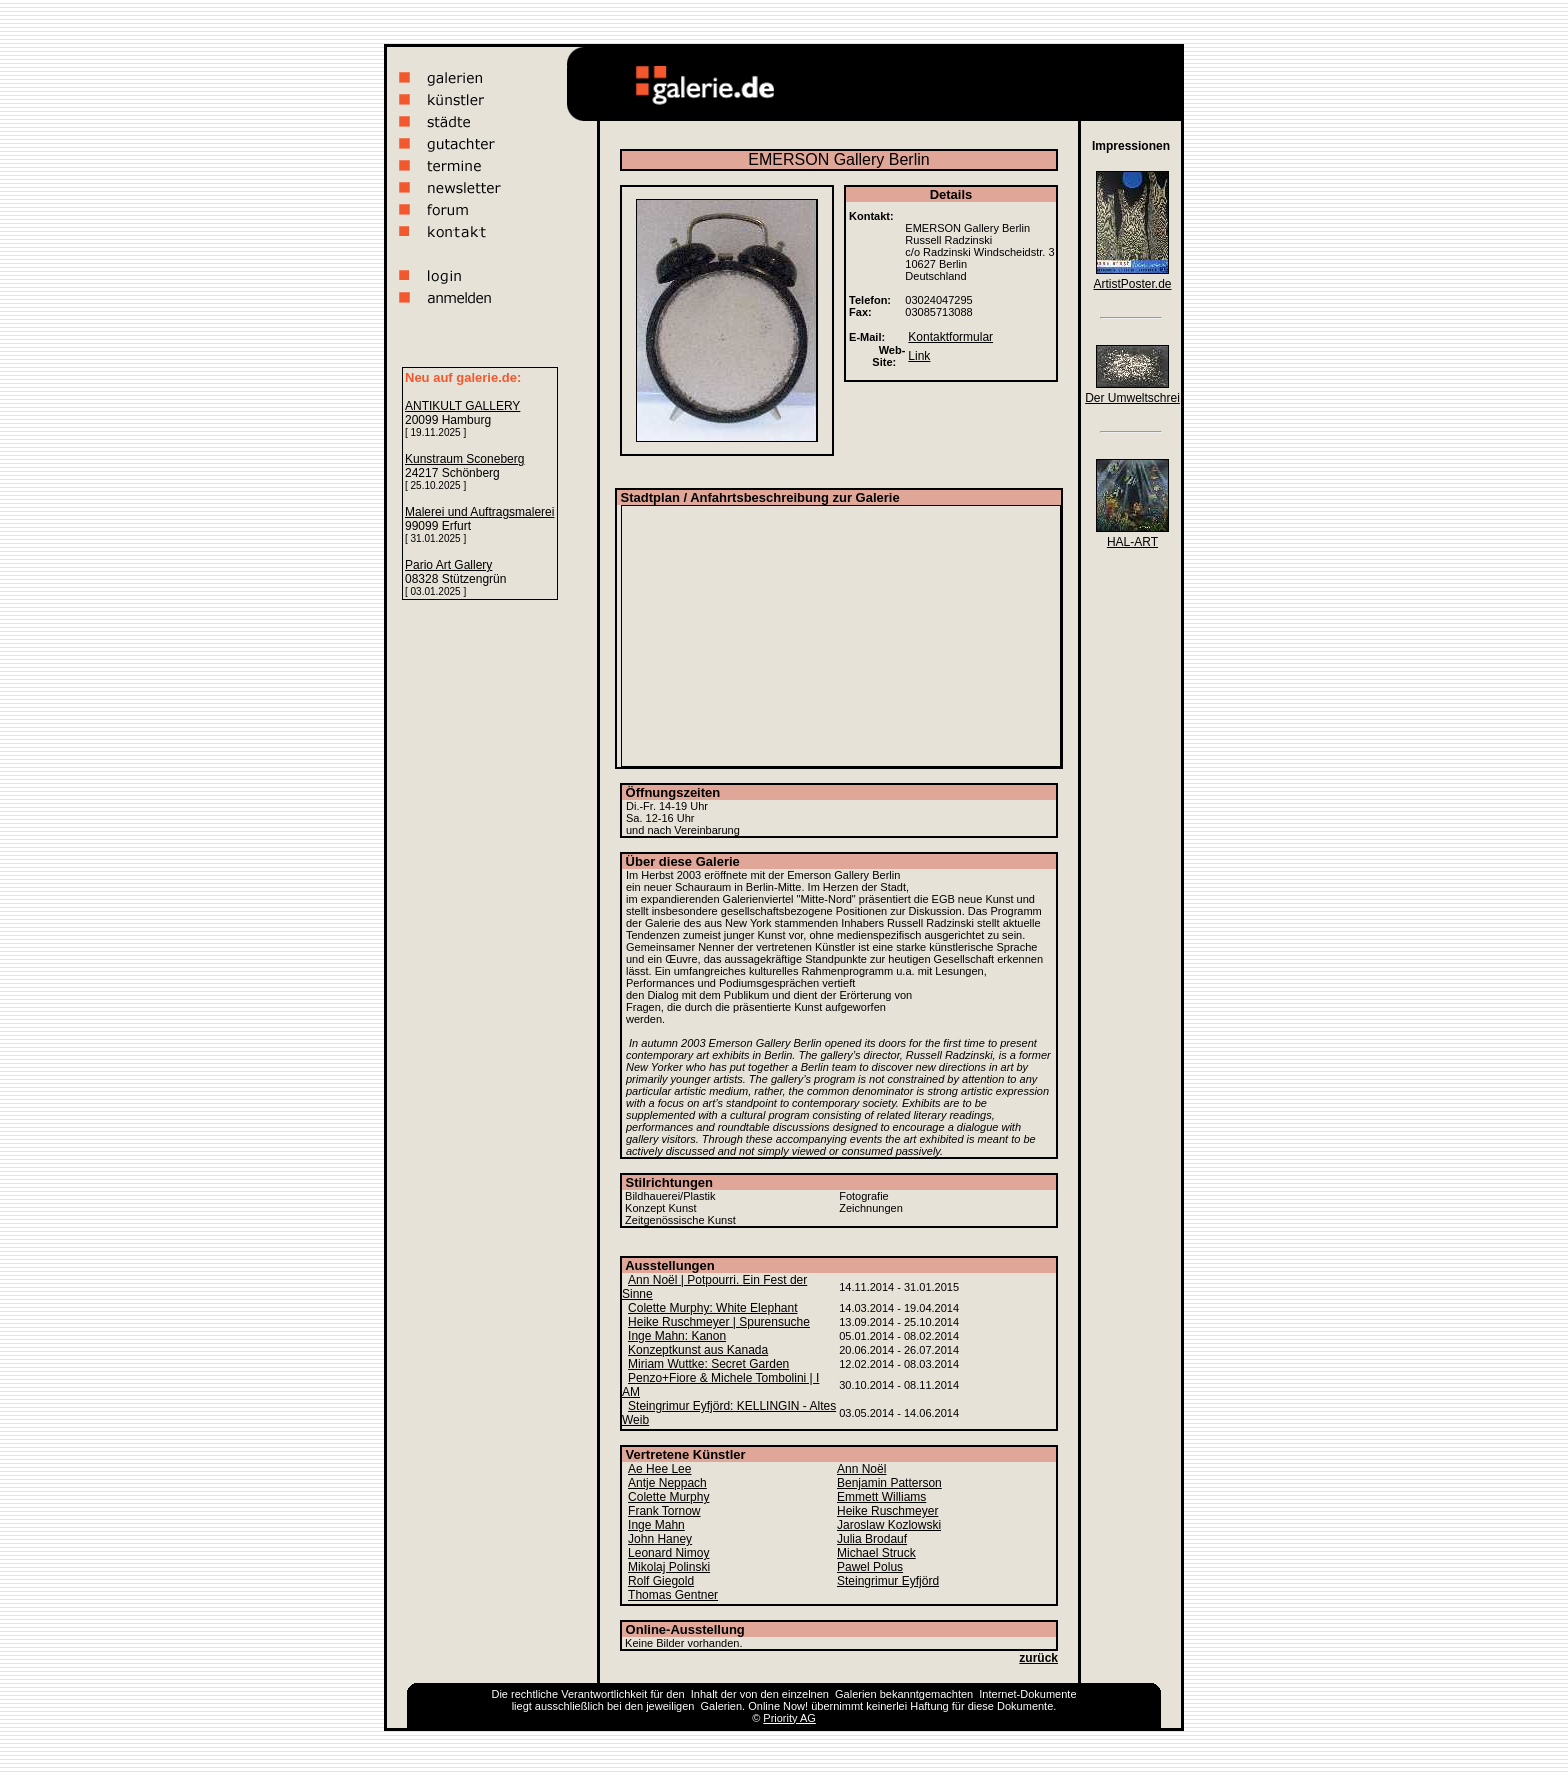  I want to click on Frank Tornow, so click(664, 1511).